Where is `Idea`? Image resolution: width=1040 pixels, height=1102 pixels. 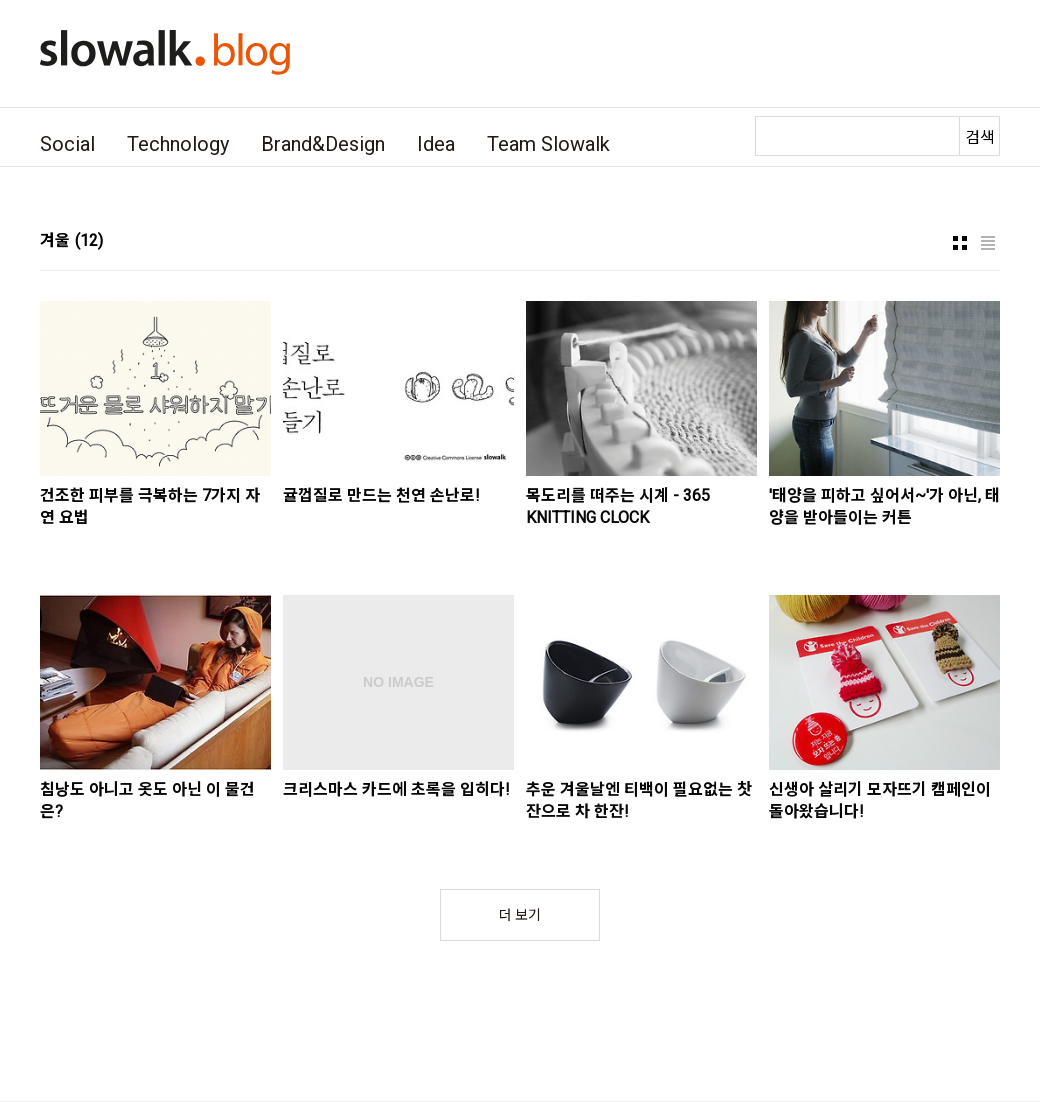
Idea is located at coordinates (436, 144).